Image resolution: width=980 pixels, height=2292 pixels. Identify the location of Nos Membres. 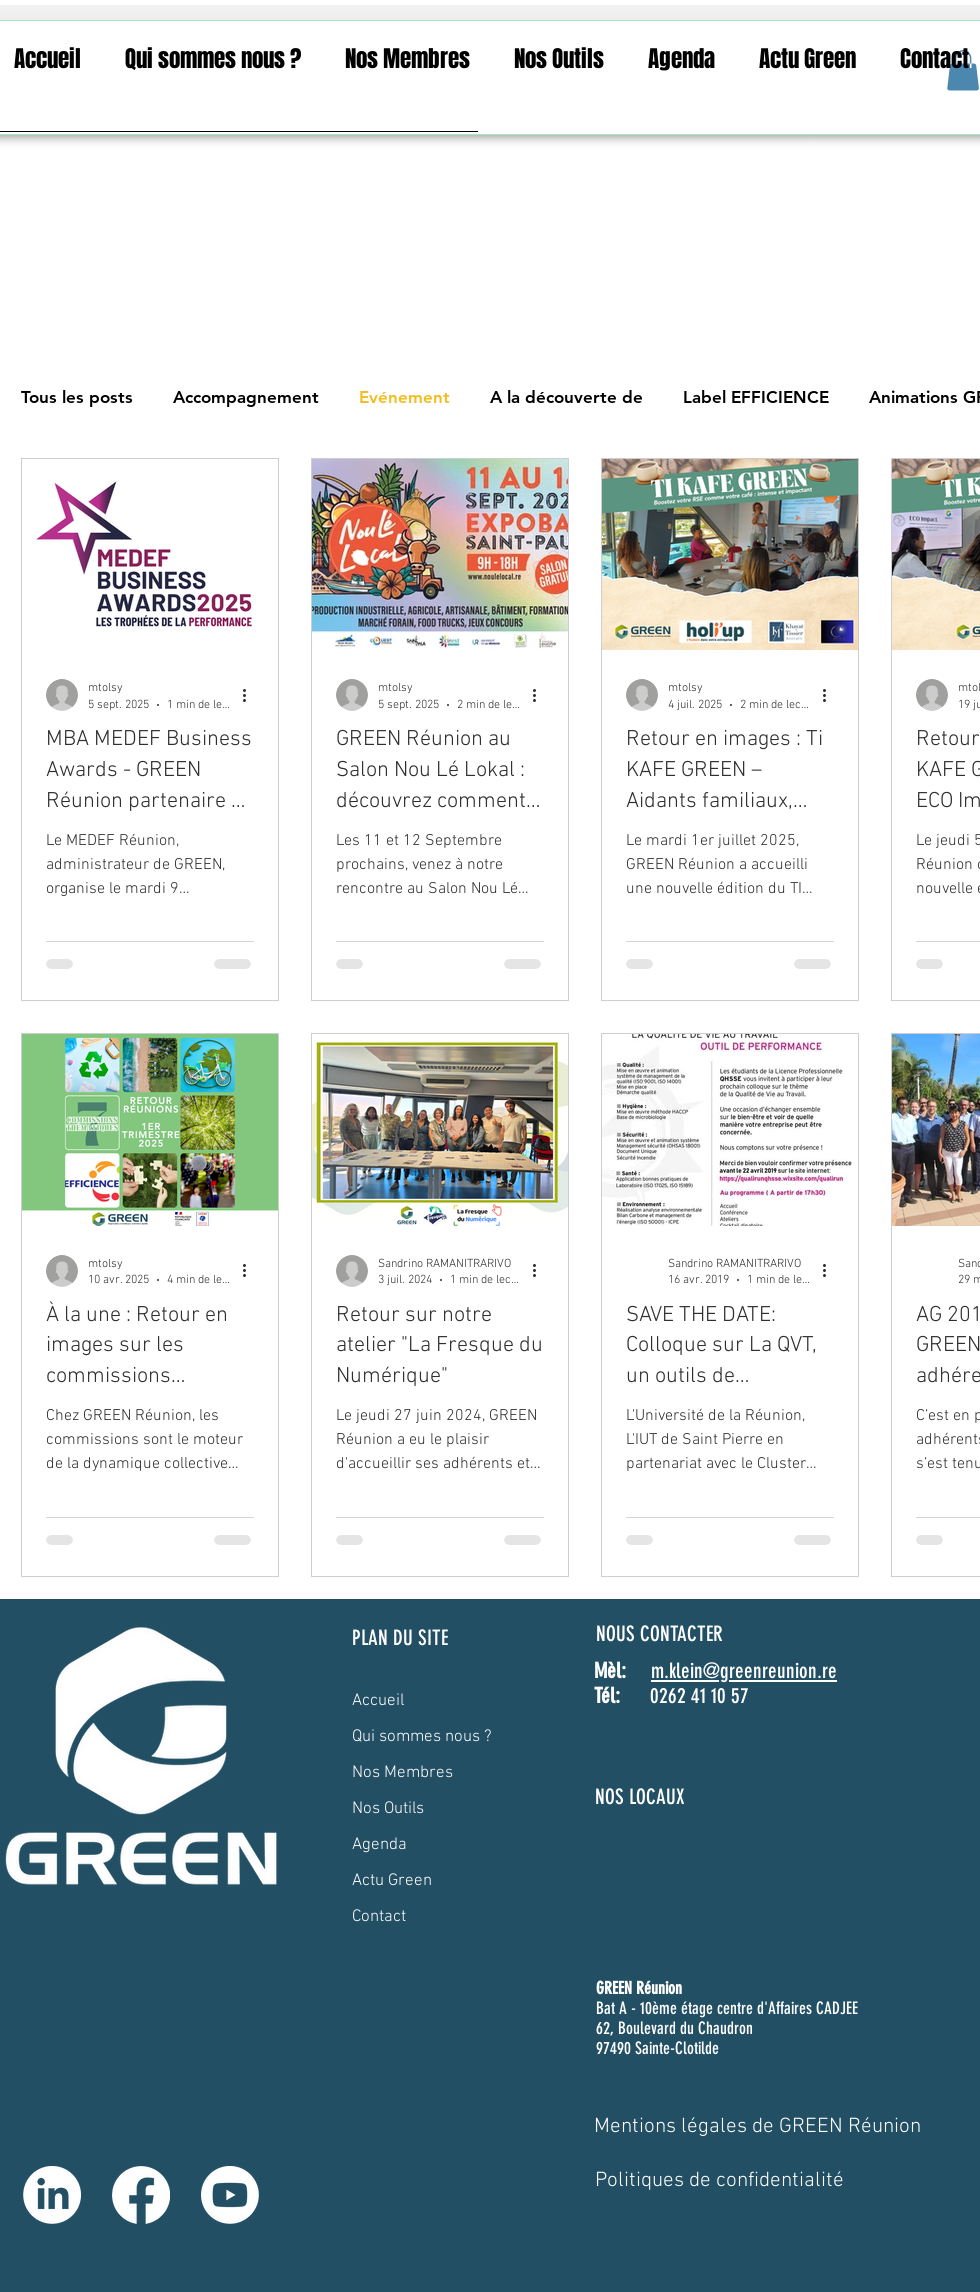
(402, 1773).